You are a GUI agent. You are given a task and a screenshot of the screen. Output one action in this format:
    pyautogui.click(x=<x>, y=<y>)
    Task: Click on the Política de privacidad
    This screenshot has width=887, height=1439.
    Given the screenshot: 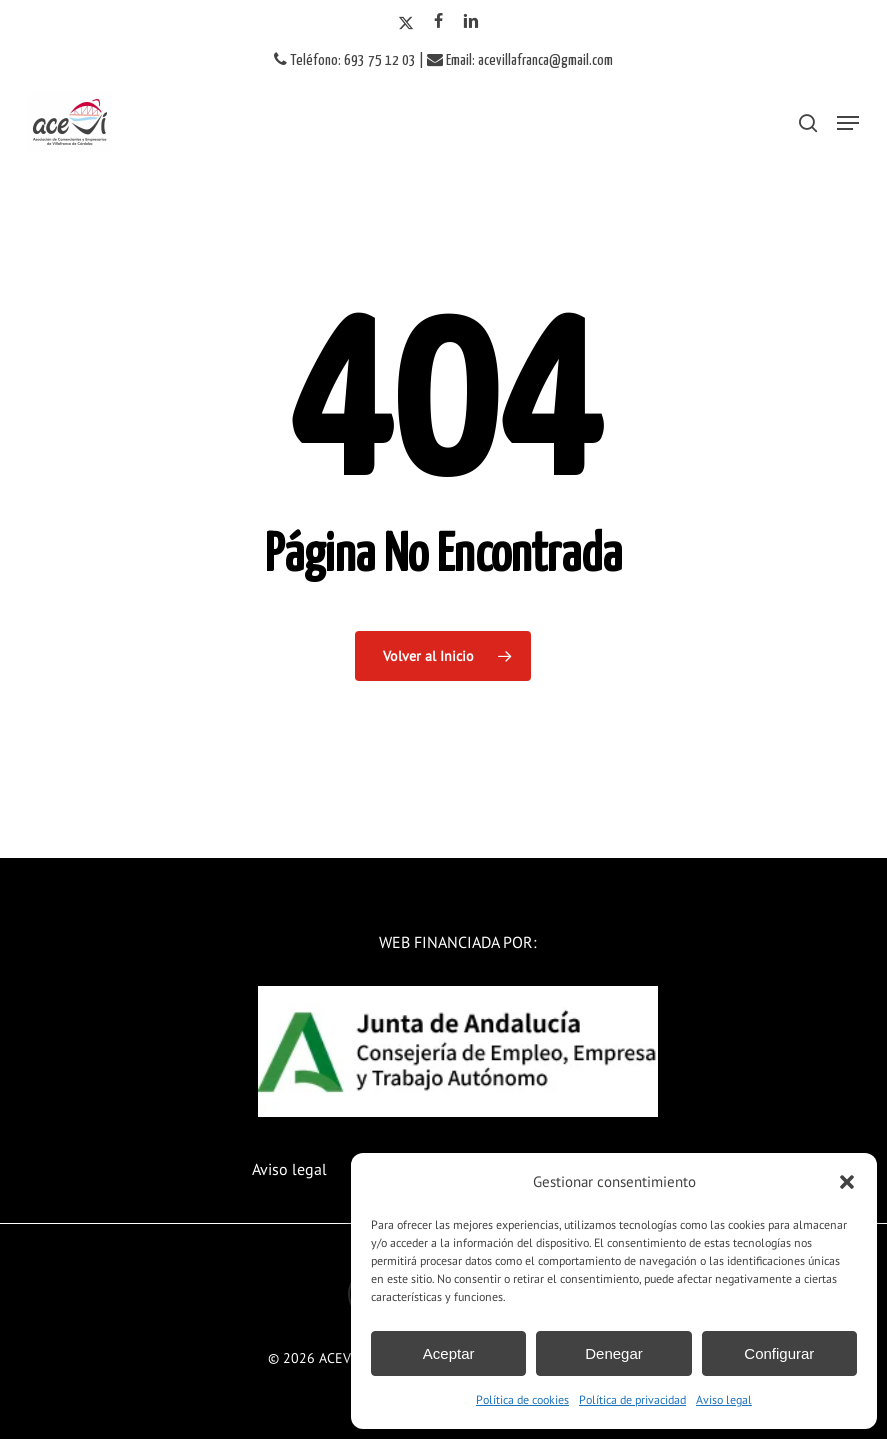 What is the action you would take?
    pyautogui.click(x=632, y=1399)
    